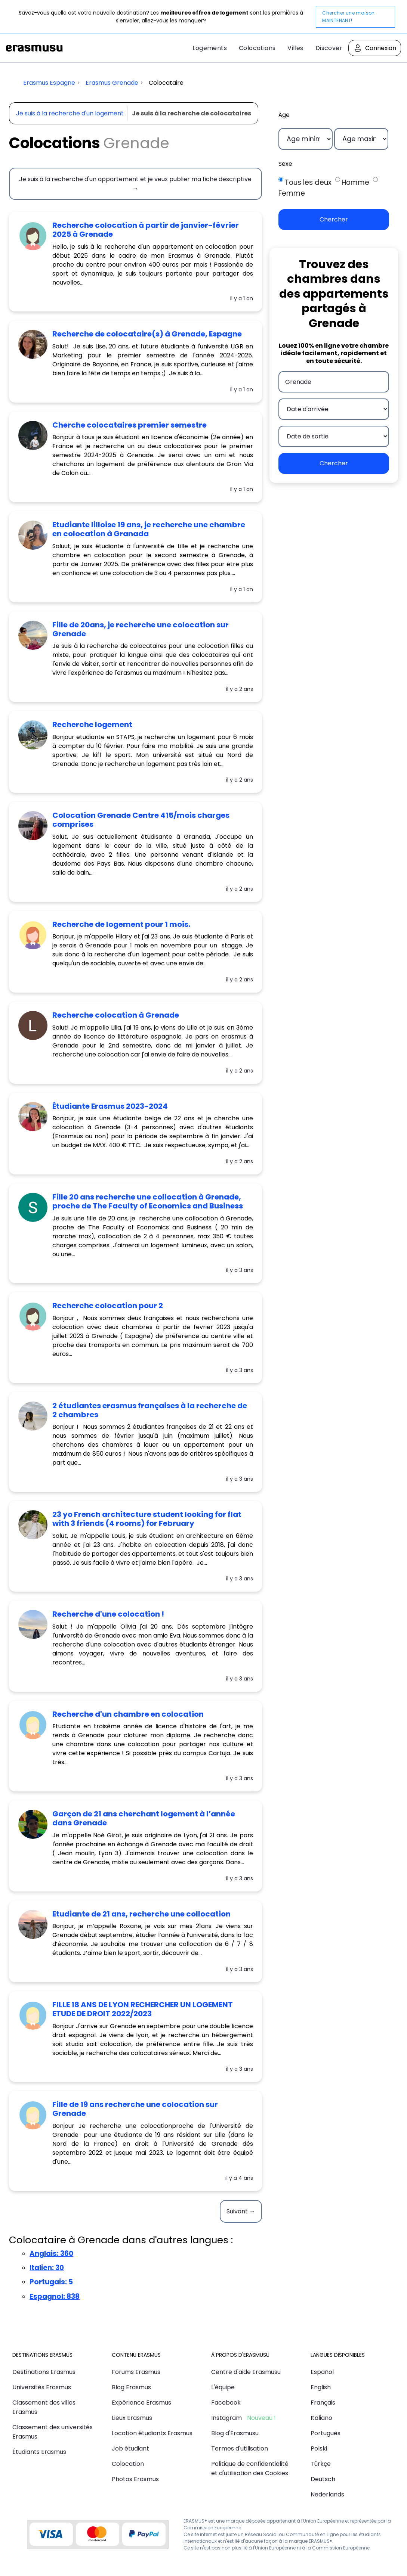 The image size is (407, 2576). What do you see at coordinates (129, 425) in the screenshot?
I see `Cherche colocataires premier semestre` at bounding box center [129, 425].